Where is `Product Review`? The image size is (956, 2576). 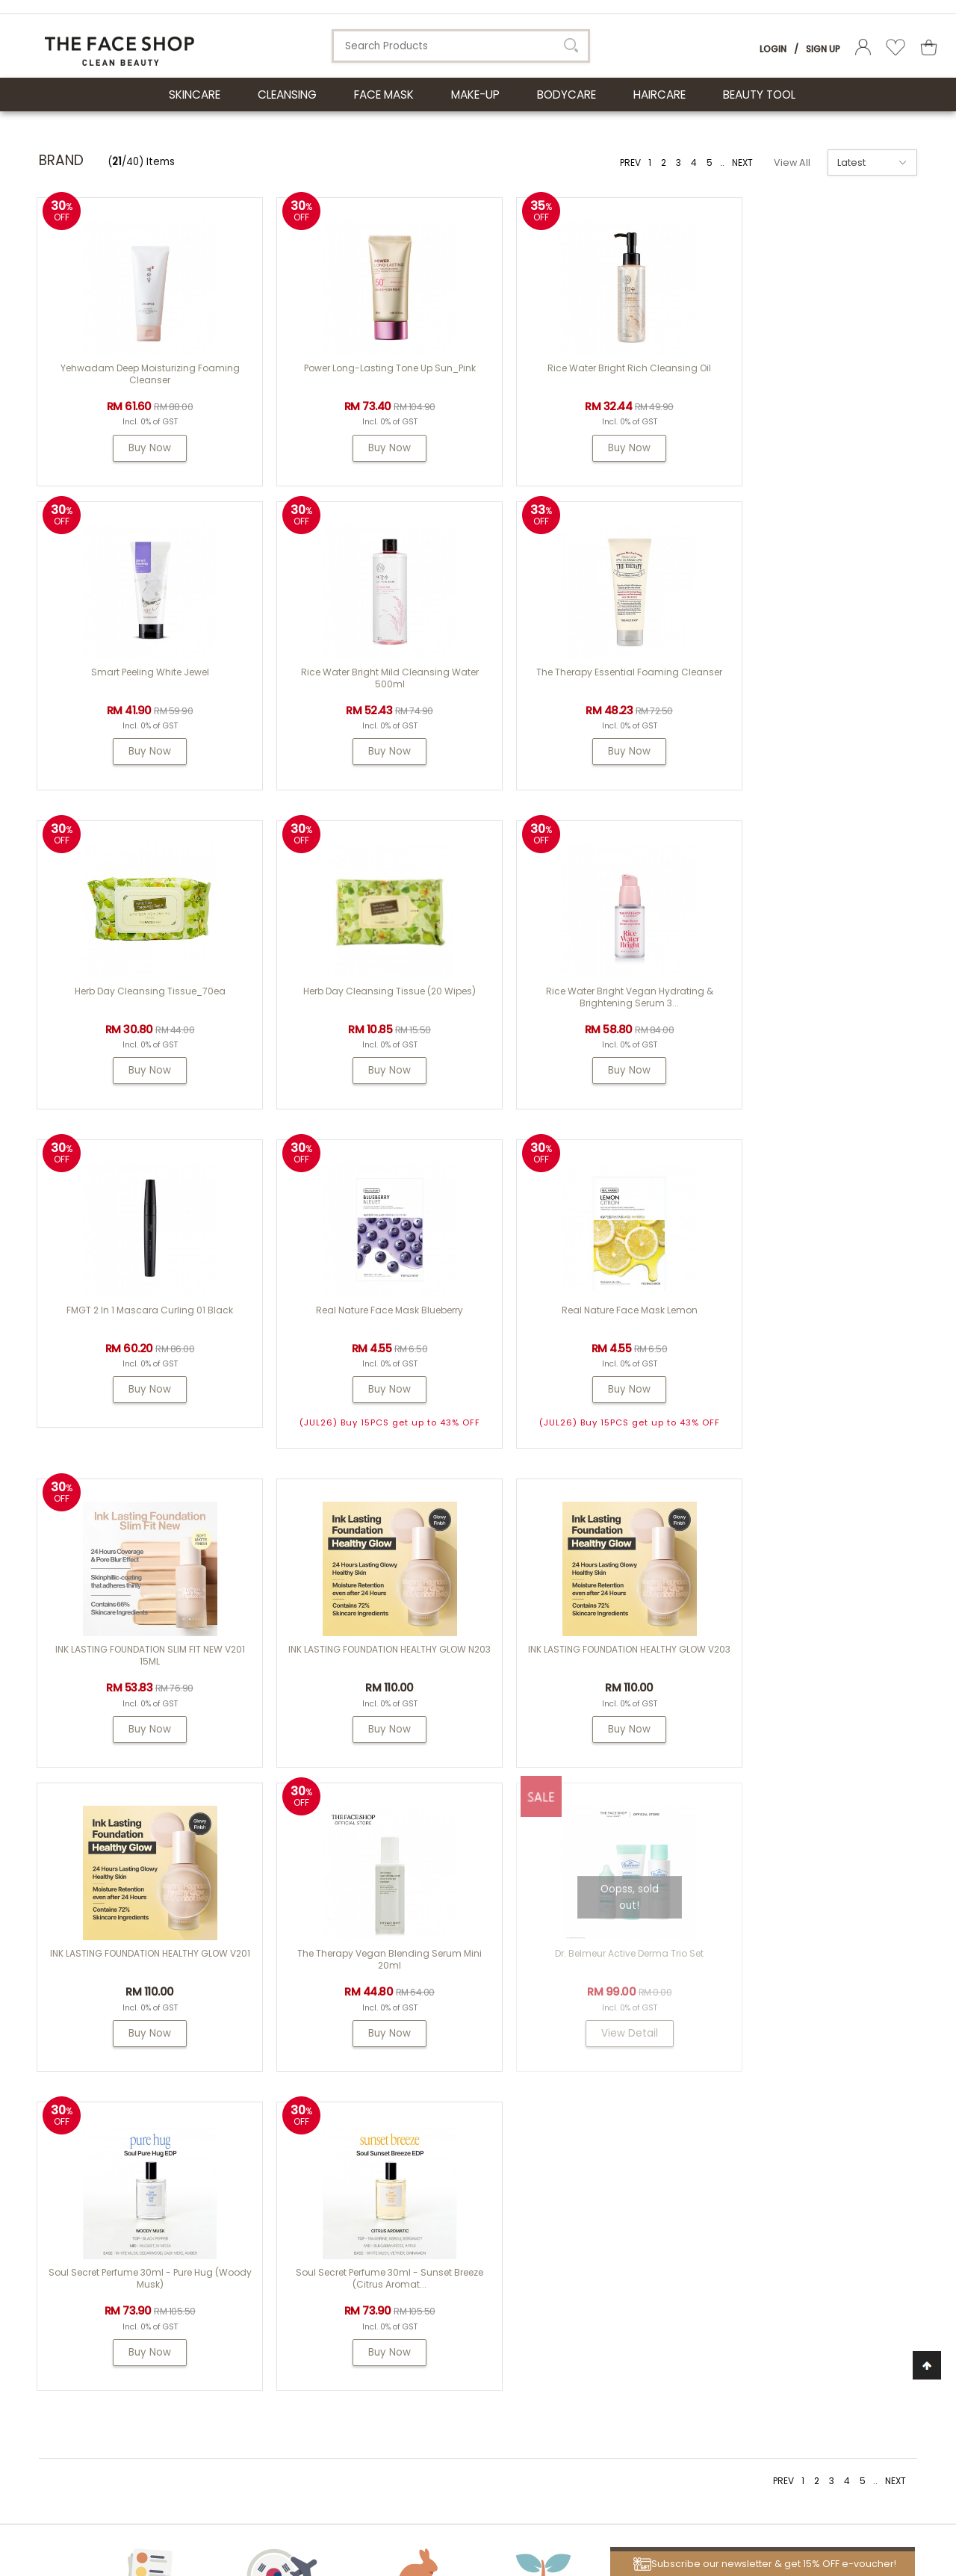
Product Review is located at coordinates (608, 2244).